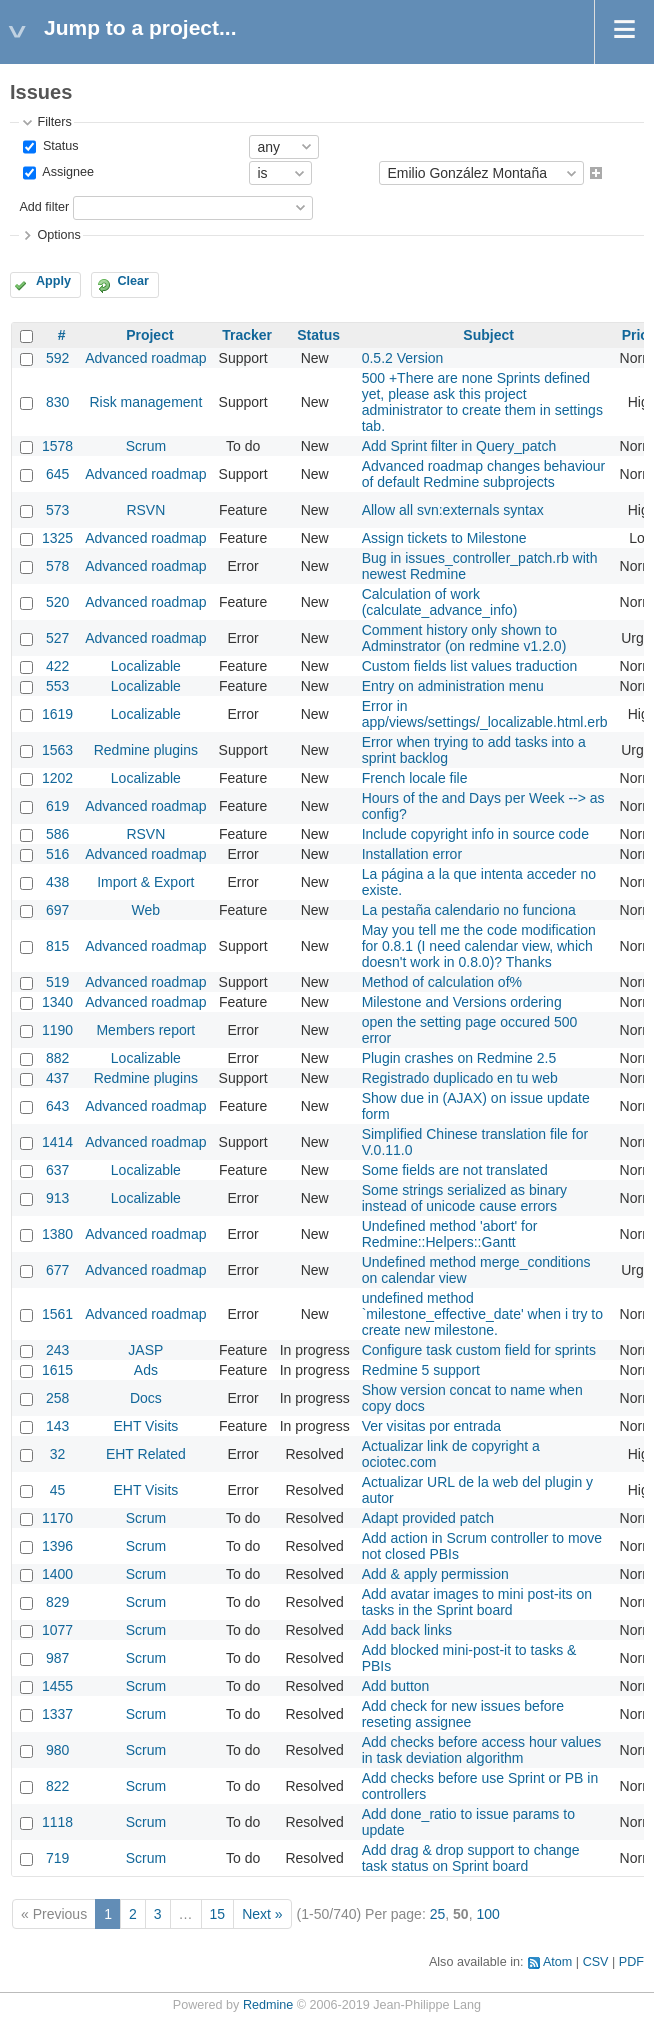  I want to click on 882, so click(57, 1058).